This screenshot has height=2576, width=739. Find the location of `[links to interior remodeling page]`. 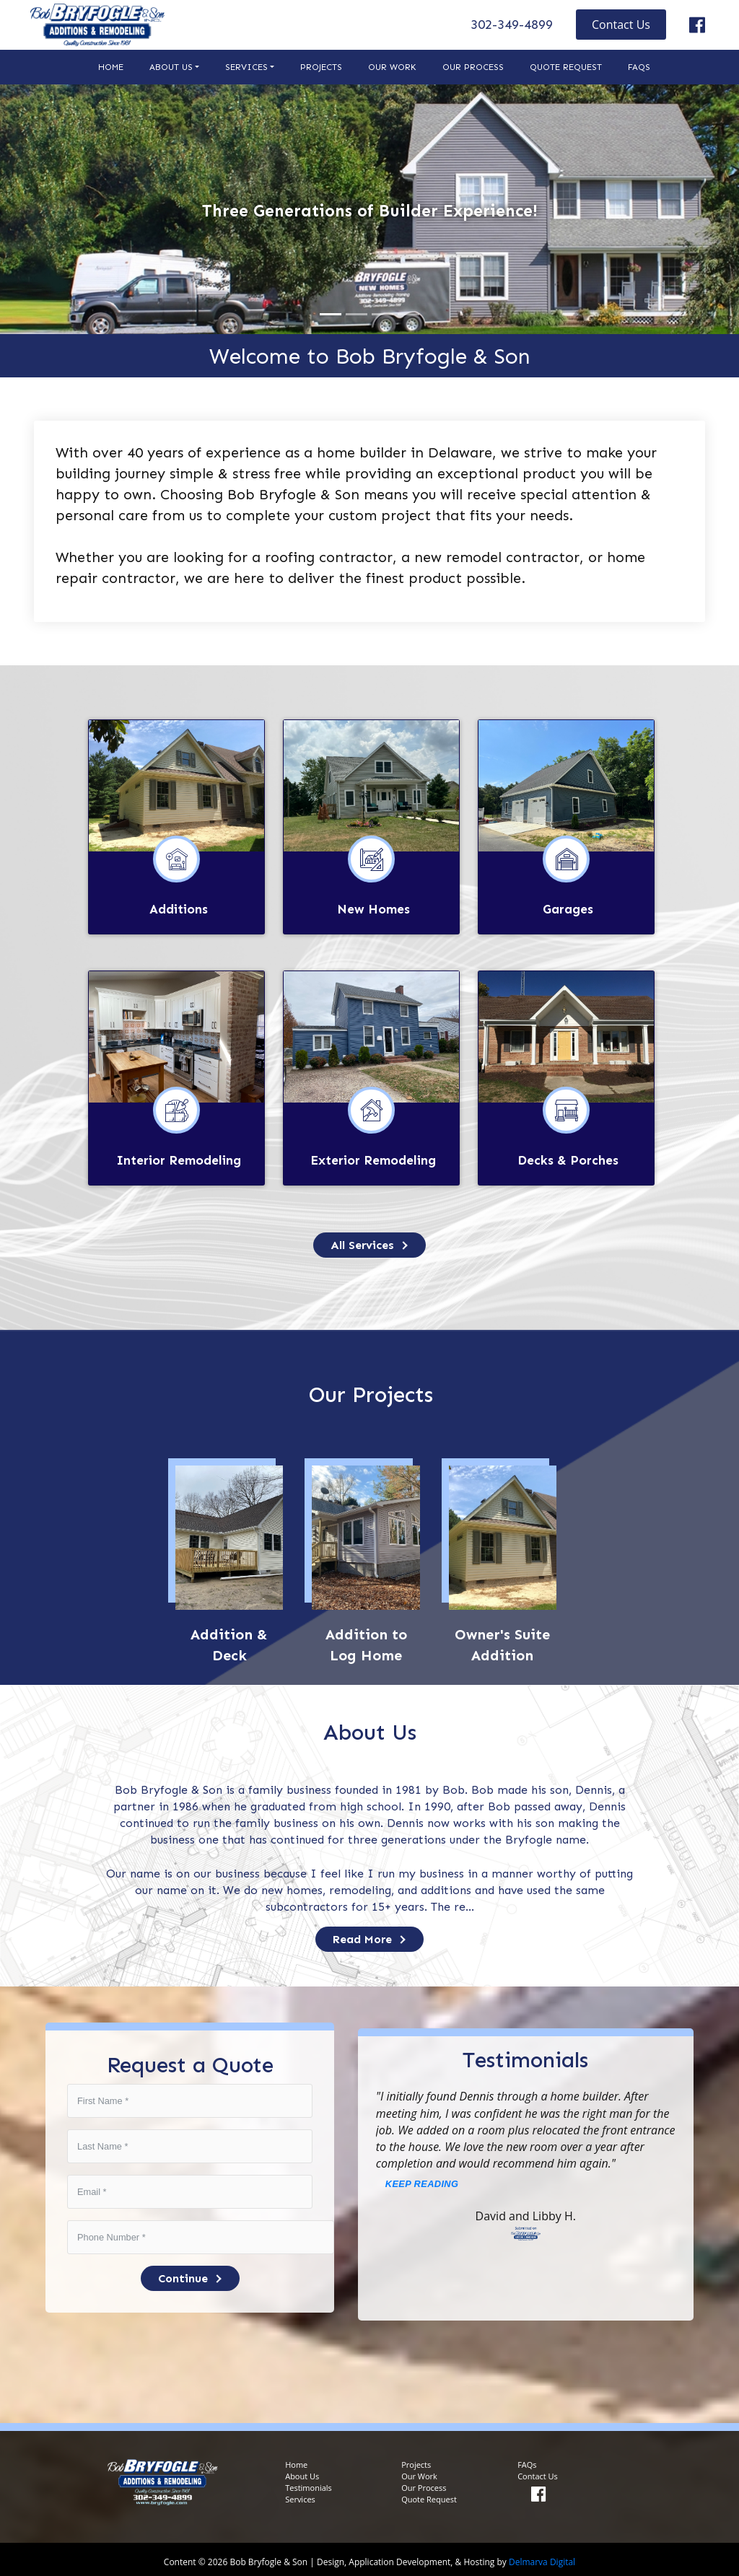

[links to interior remodeling page] is located at coordinates (176, 1034).